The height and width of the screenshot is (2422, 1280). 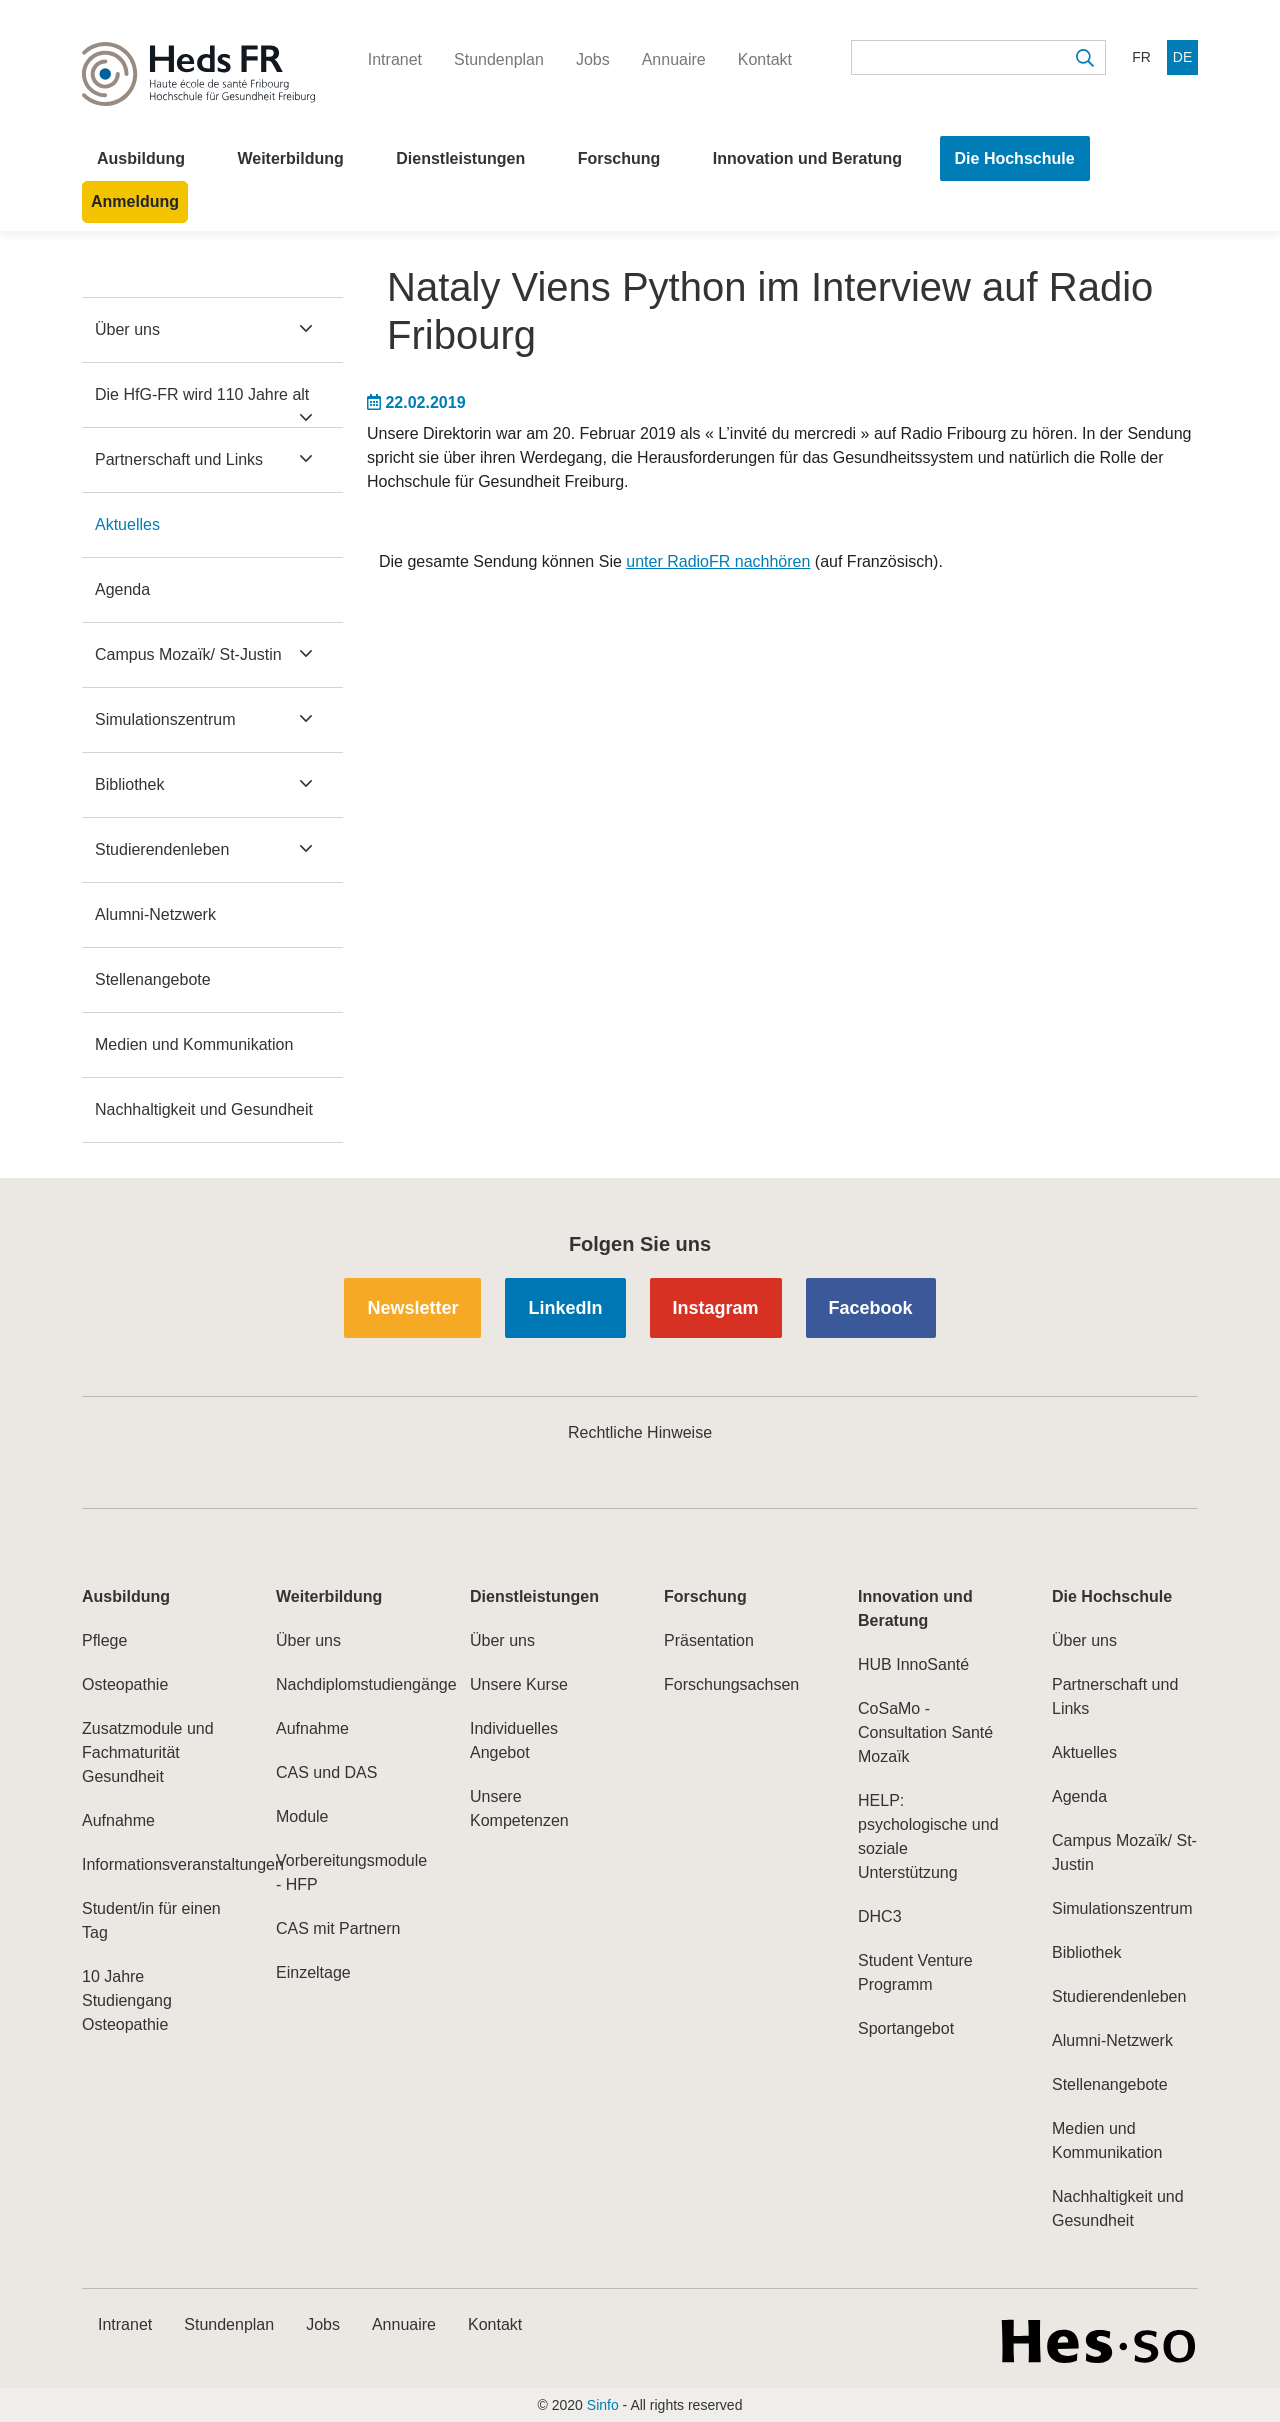 I want to click on Studierendenleben, so click(x=162, y=849).